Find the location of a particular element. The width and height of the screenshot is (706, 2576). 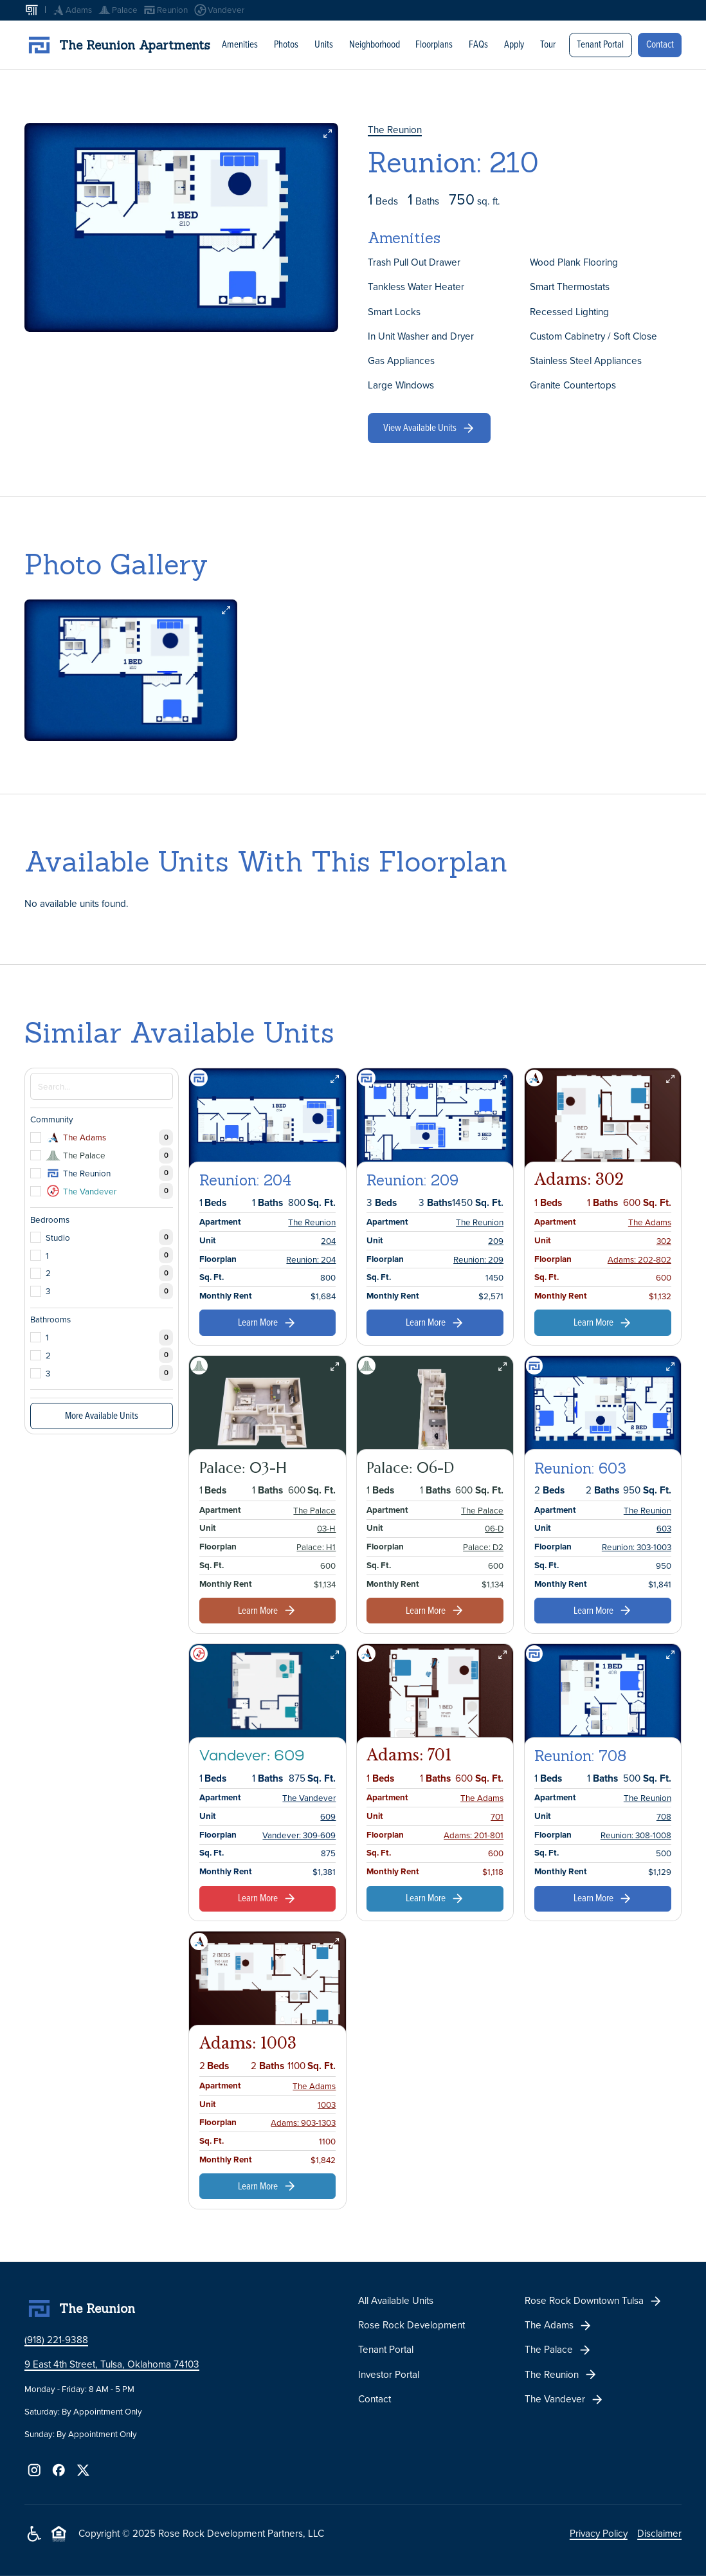

Disclaimer is located at coordinates (659, 2533).